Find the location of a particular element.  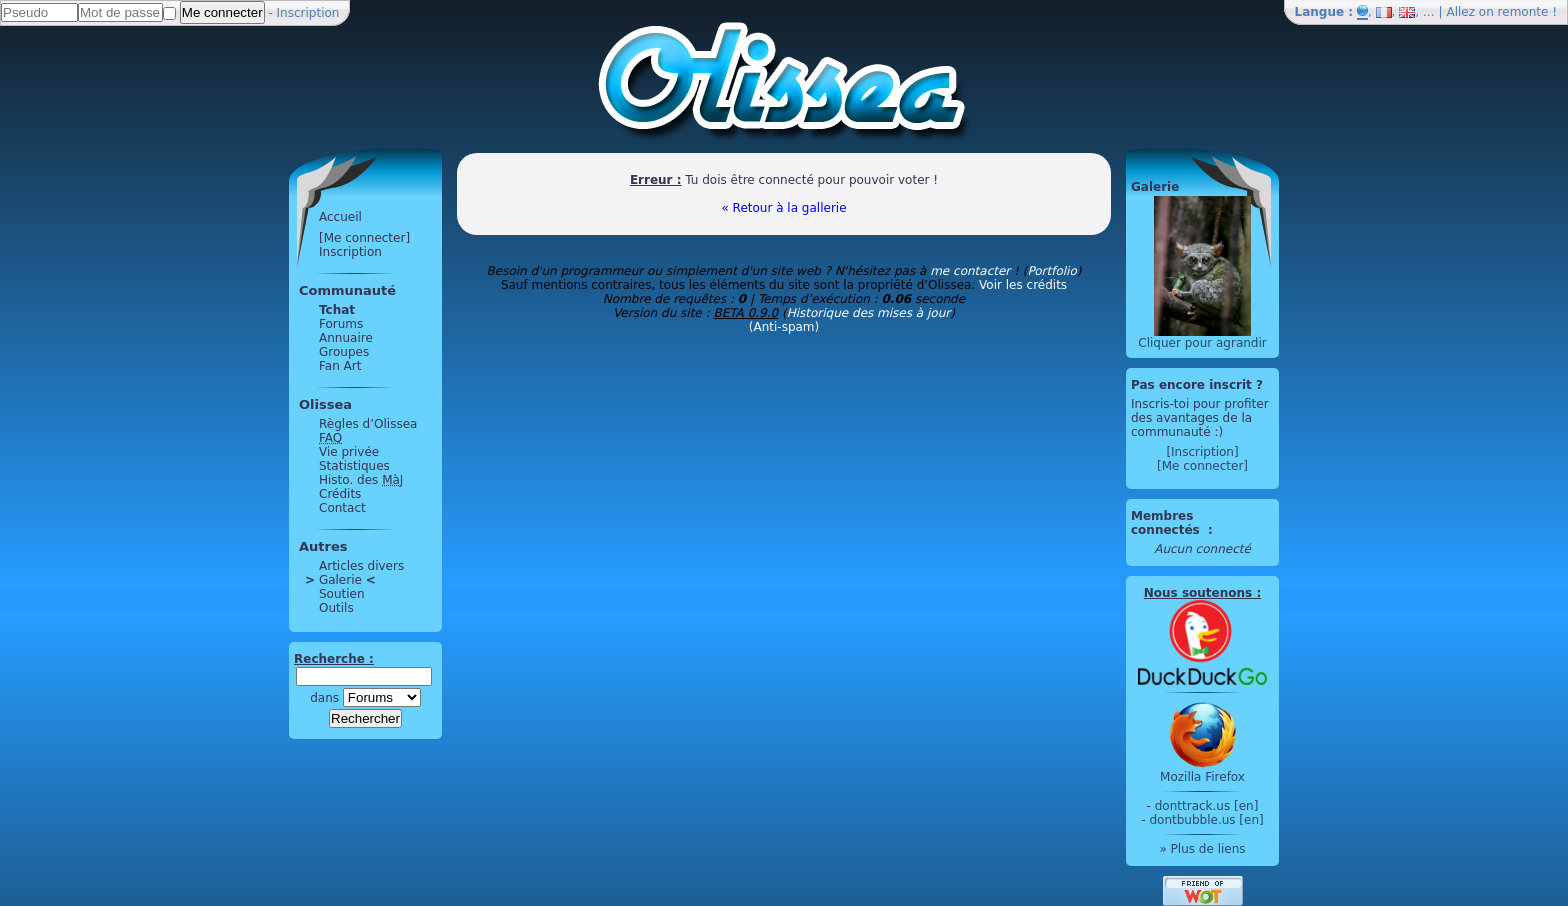

Portfolio is located at coordinates (1051, 271).